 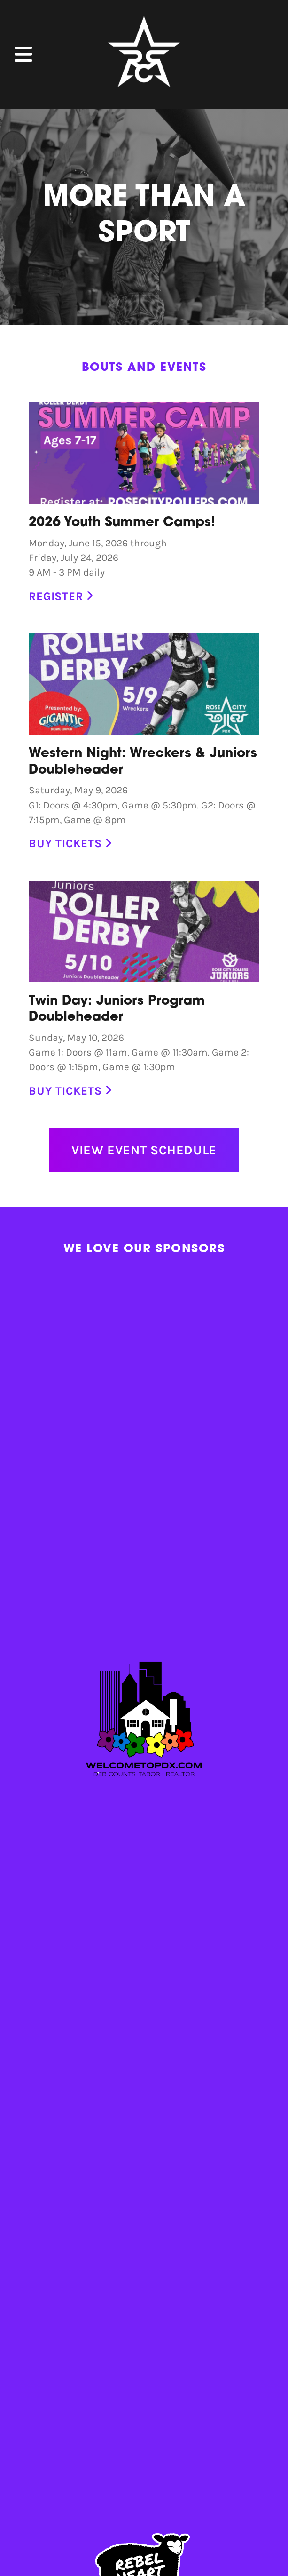 What do you see at coordinates (144, 1149) in the screenshot?
I see `View Event Schedule` at bounding box center [144, 1149].